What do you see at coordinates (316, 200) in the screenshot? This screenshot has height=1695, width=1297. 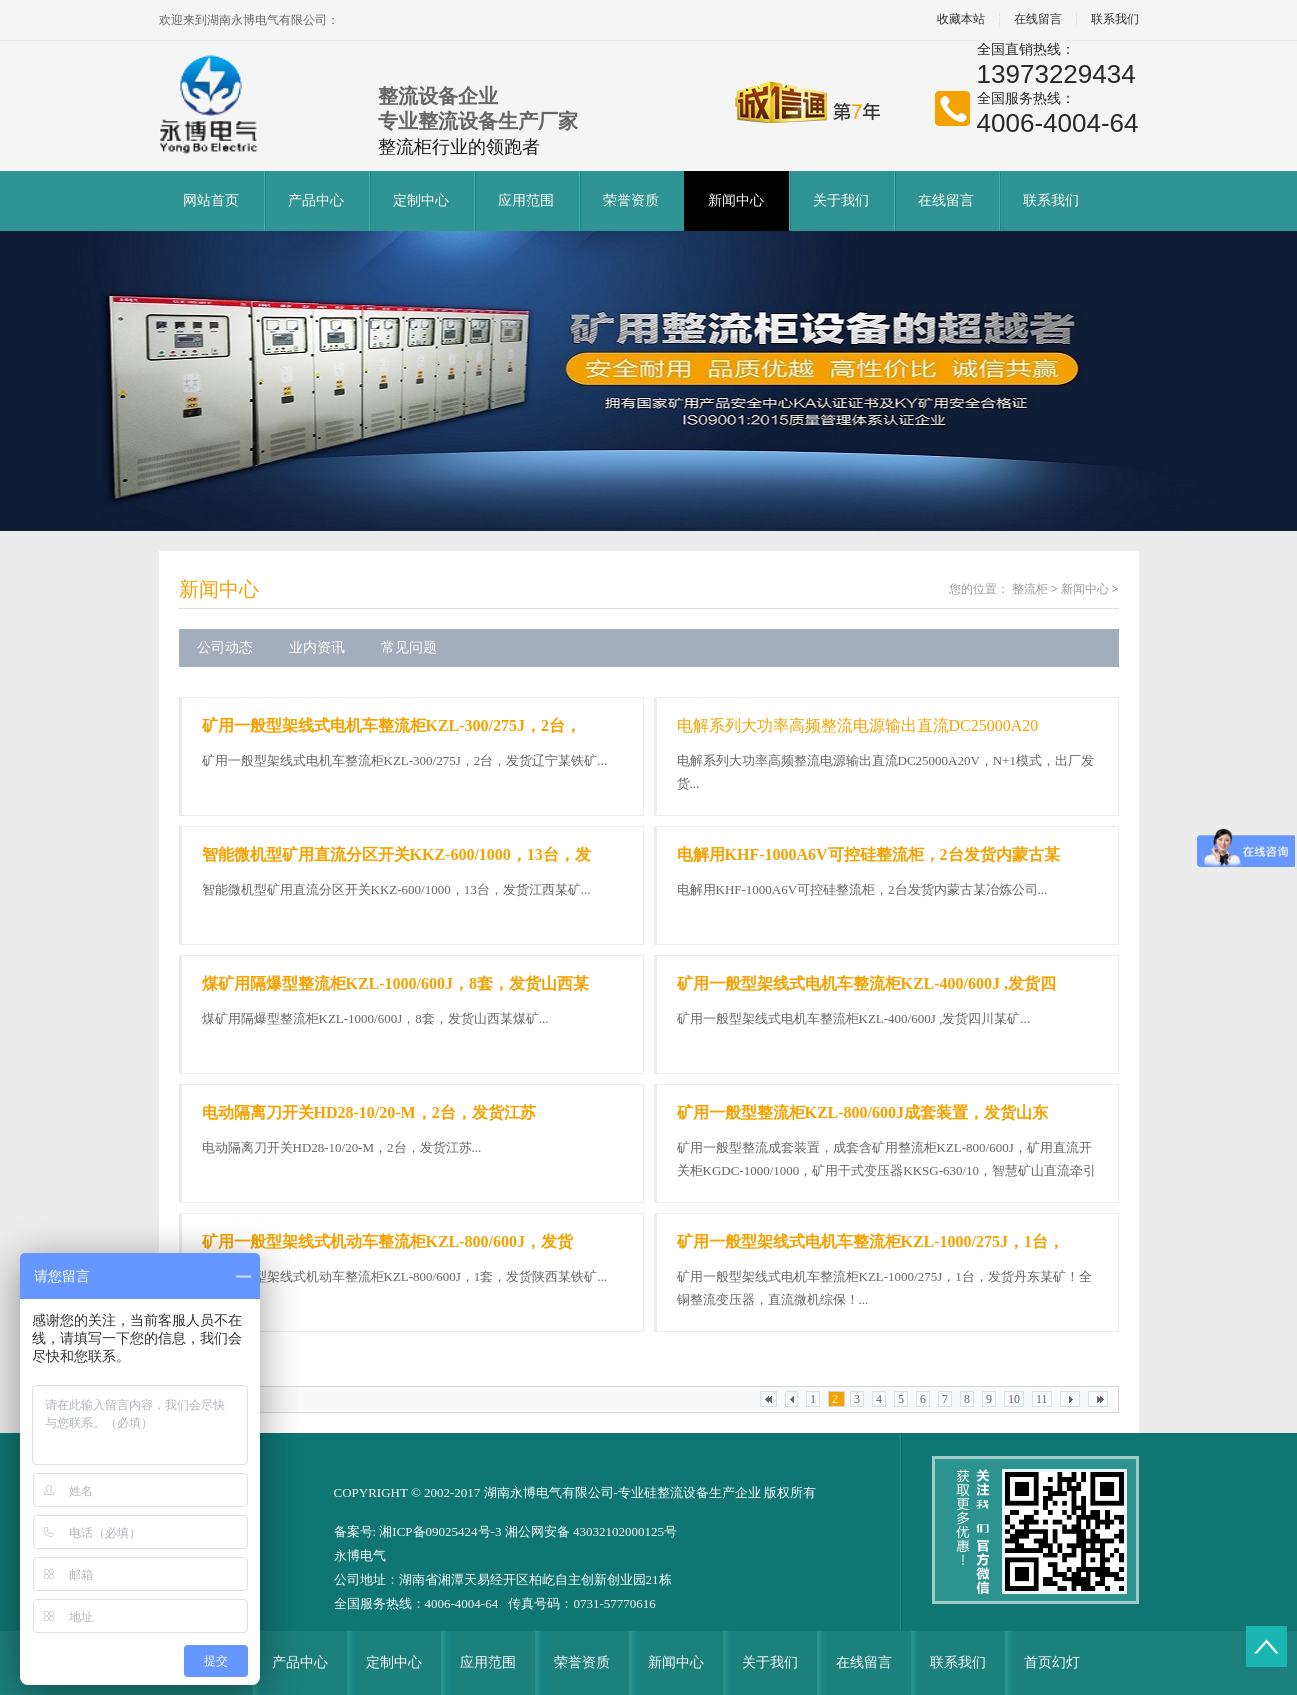 I see `产品中心` at bounding box center [316, 200].